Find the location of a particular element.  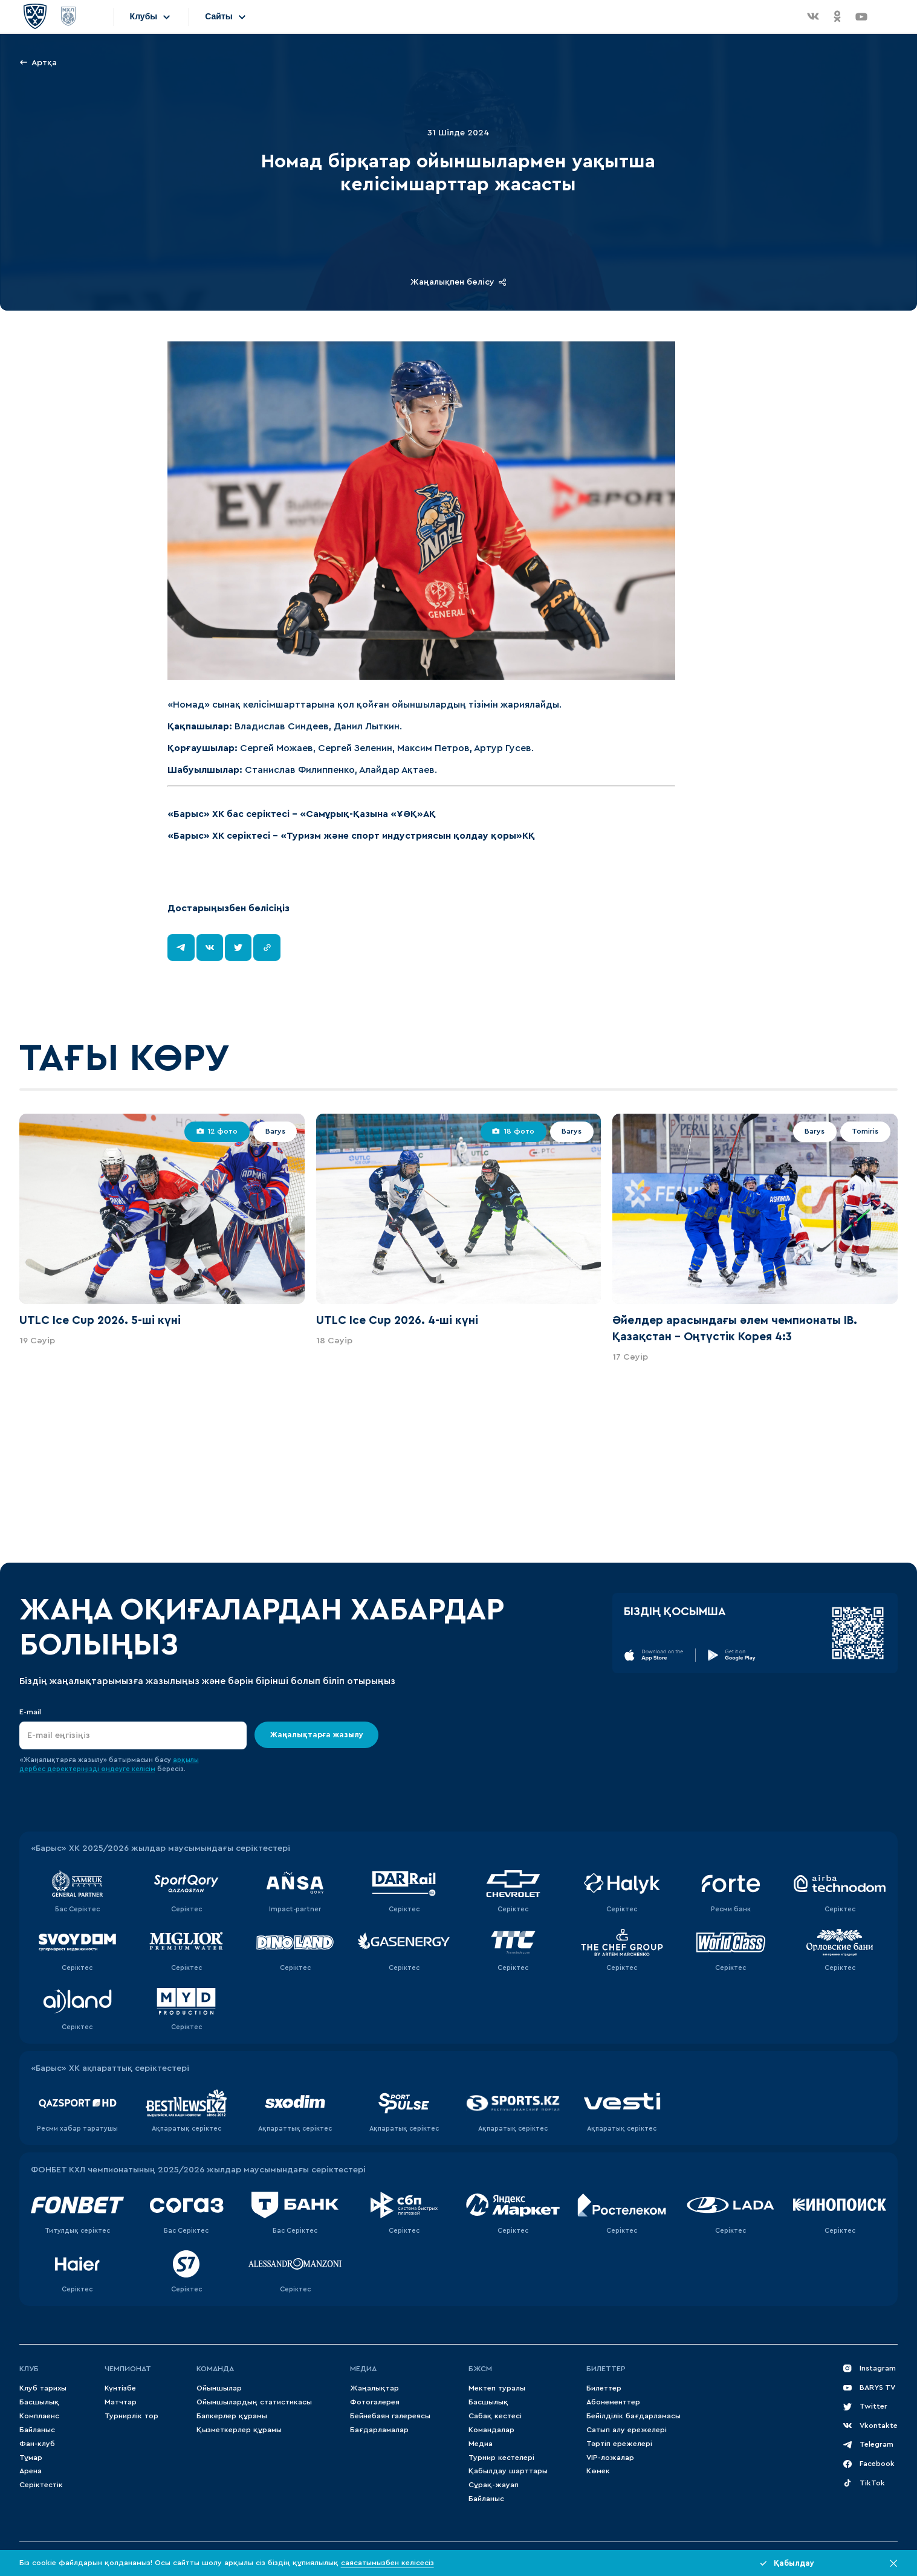

Бейнебаян галереясы is located at coordinates (390, 2415).